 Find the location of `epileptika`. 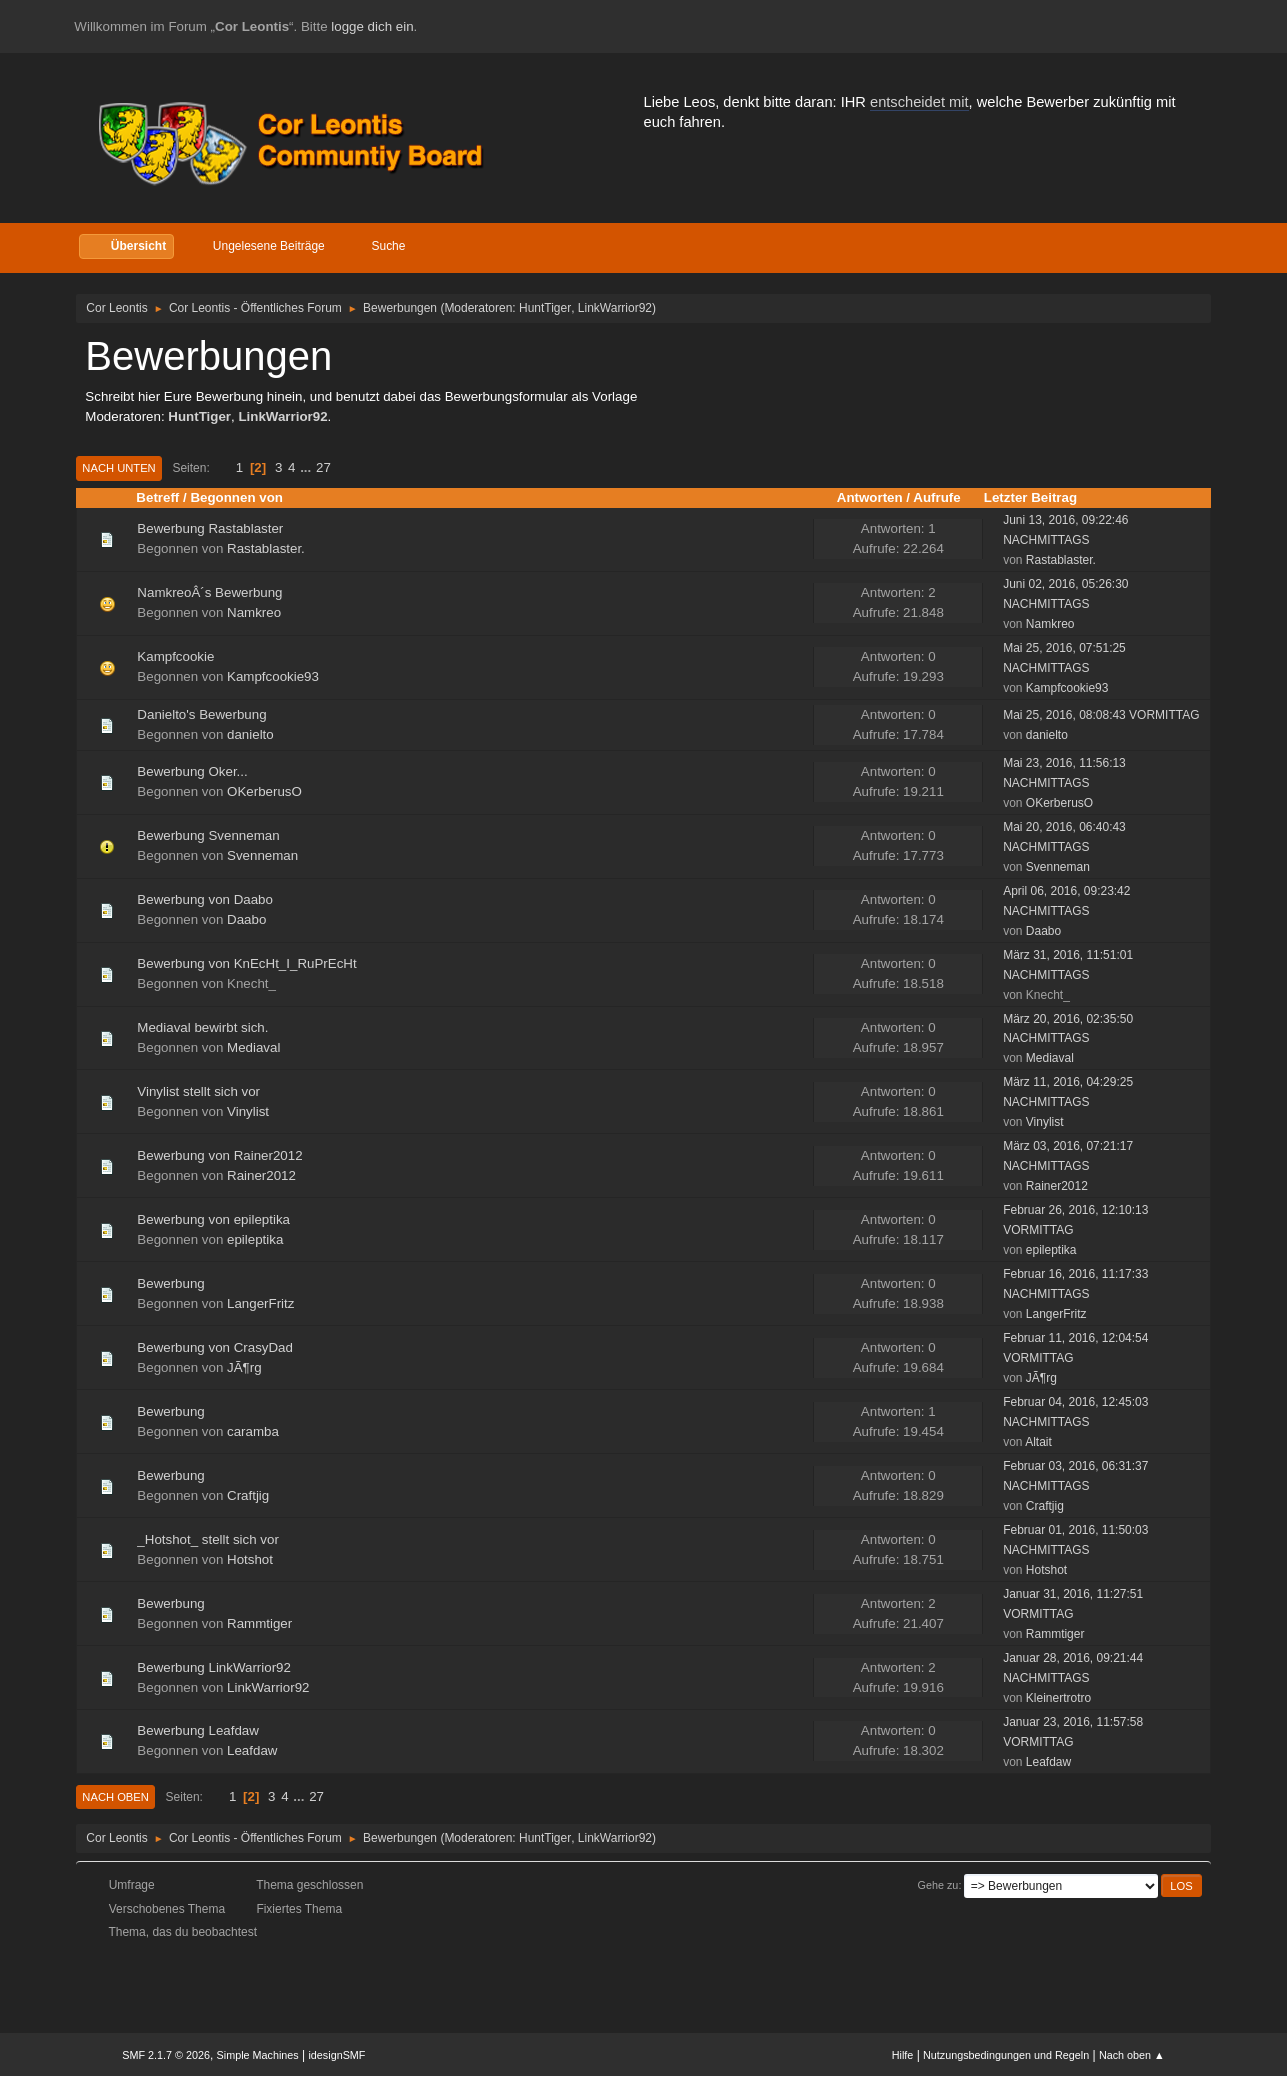

epileptika is located at coordinates (255, 1239).